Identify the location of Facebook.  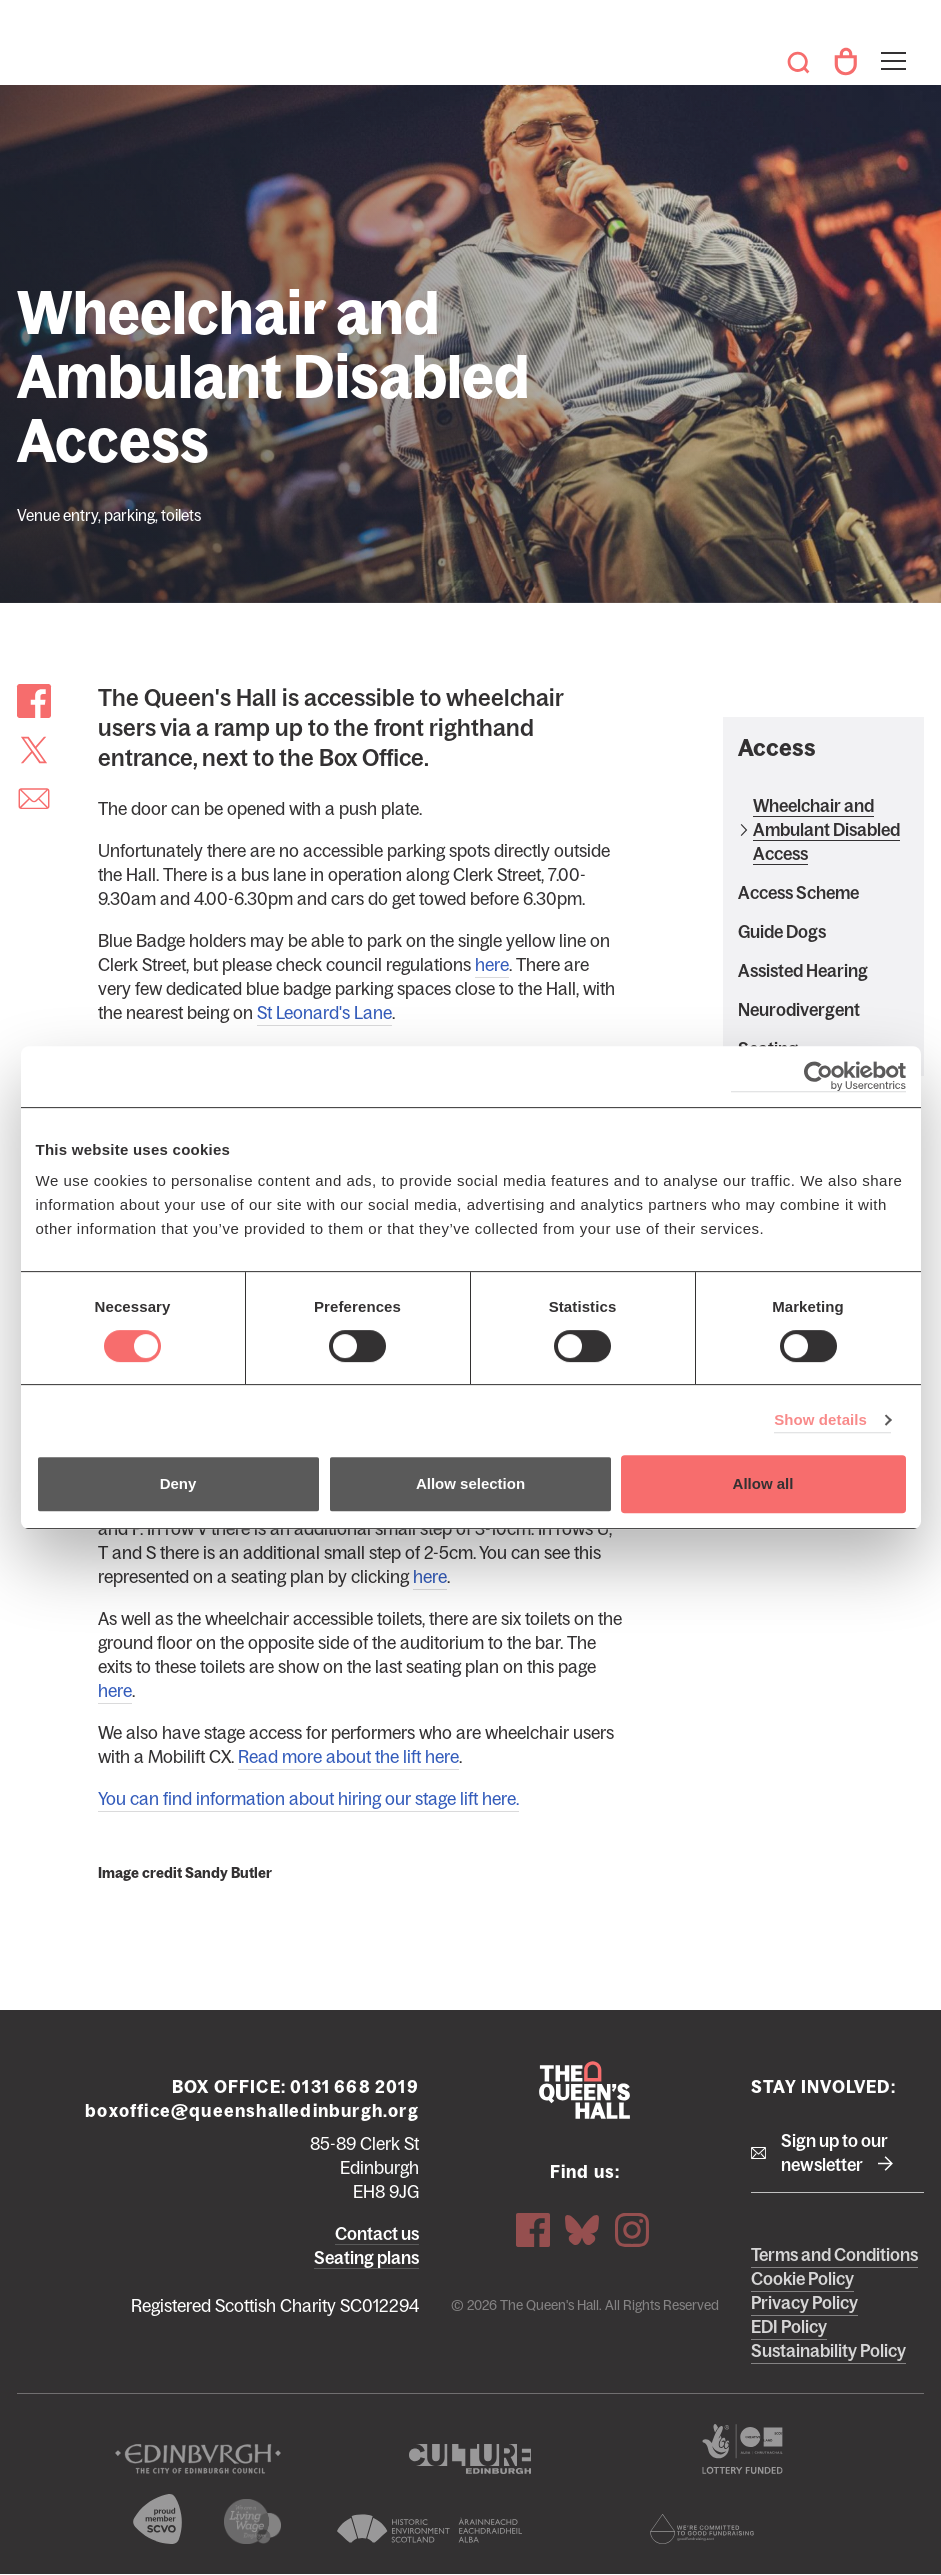
(533, 2230).